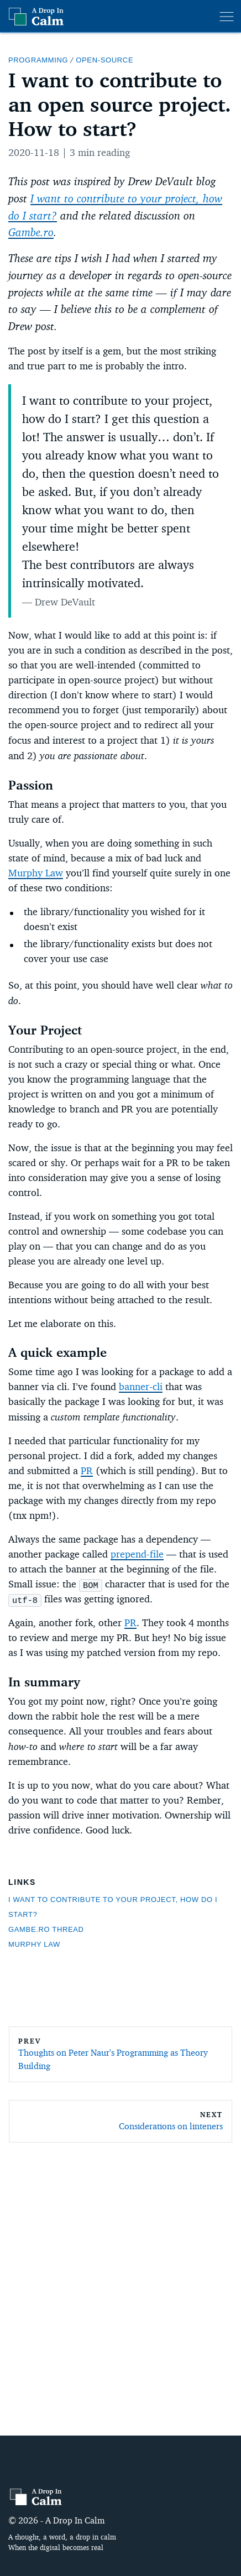 This screenshot has width=241, height=2576. Describe the element at coordinates (141, 1387) in the screenshot. I see `banner-cli` at that location.